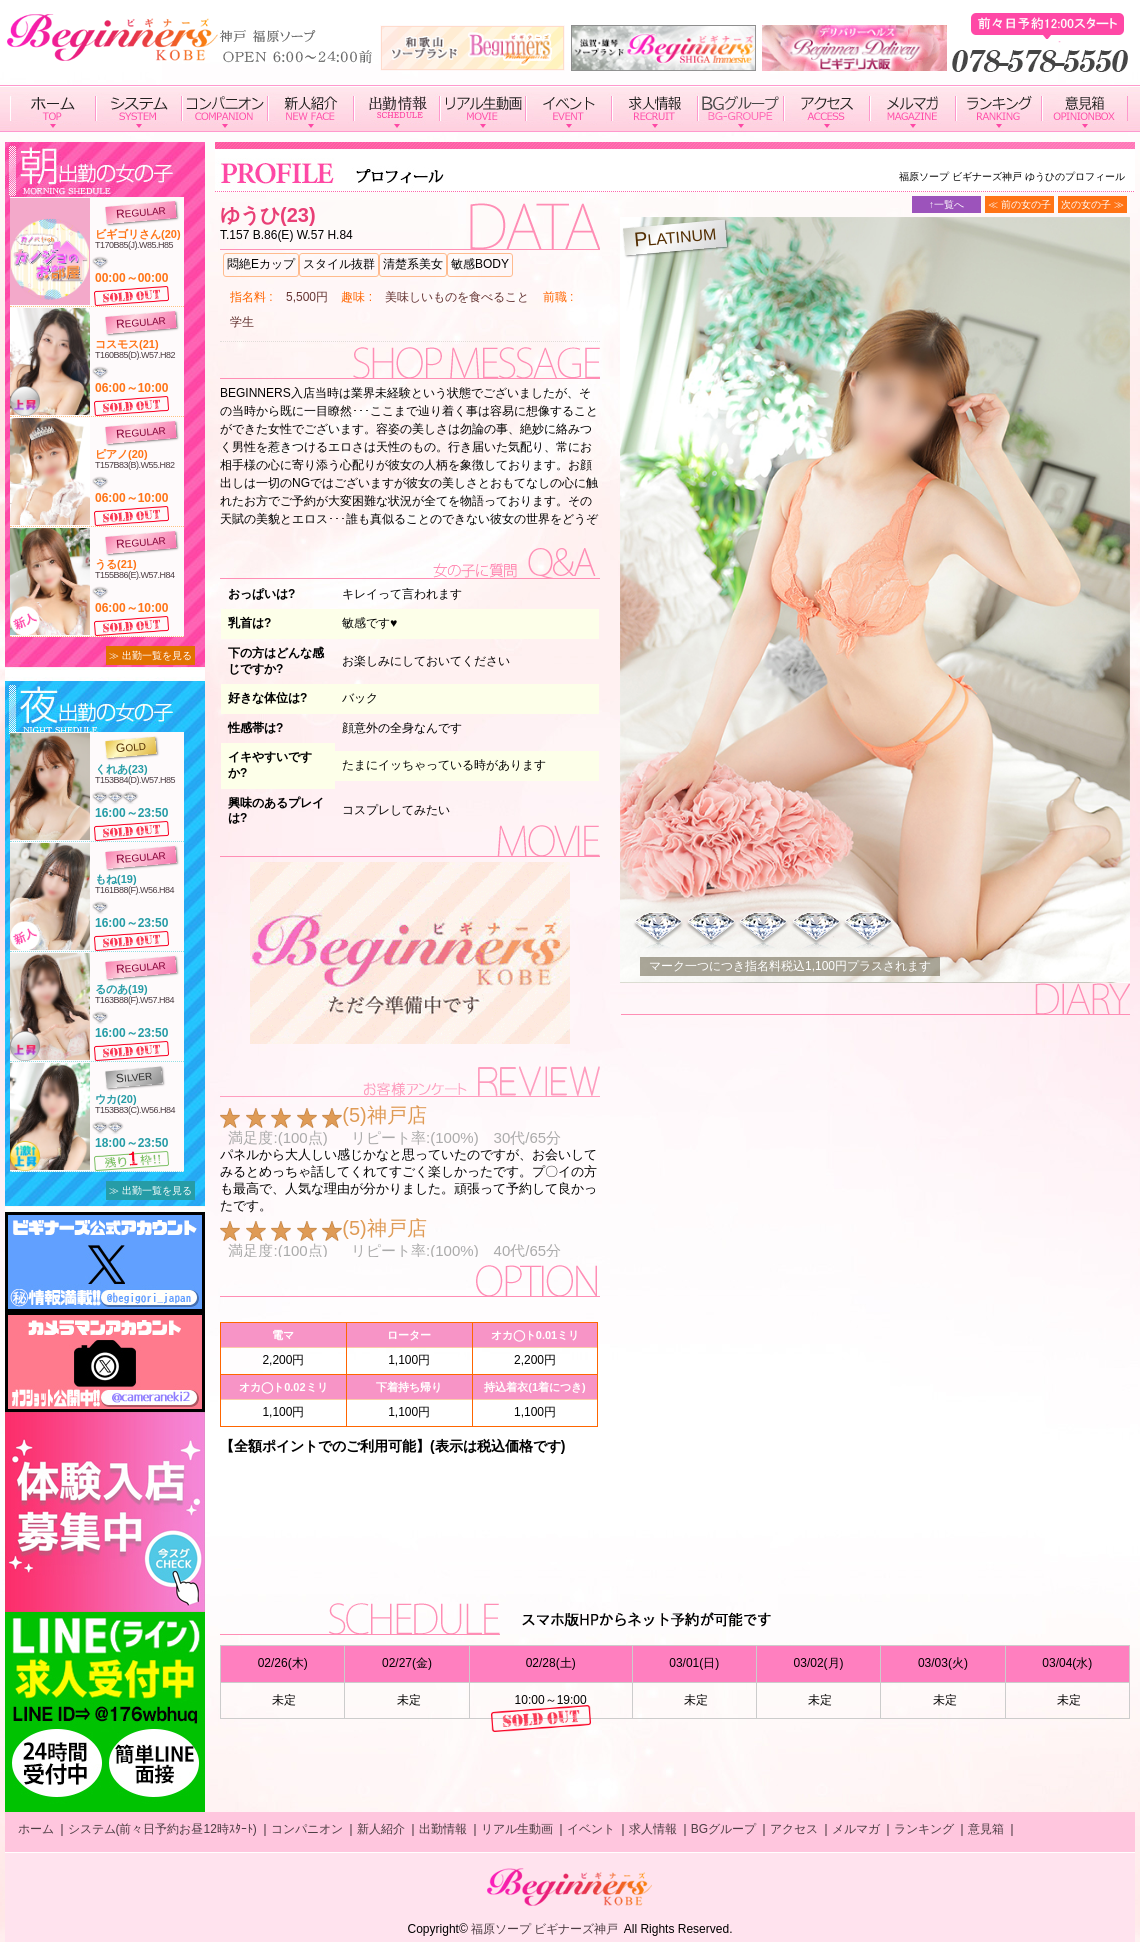 Image resolution: width=1140 pixels, height=1942 pixels. What do you see at coordinates (544, 1929) in the screenshot?
I see `福原ソープ ビギナーズ神戸` at bounding box center [544, 1929].